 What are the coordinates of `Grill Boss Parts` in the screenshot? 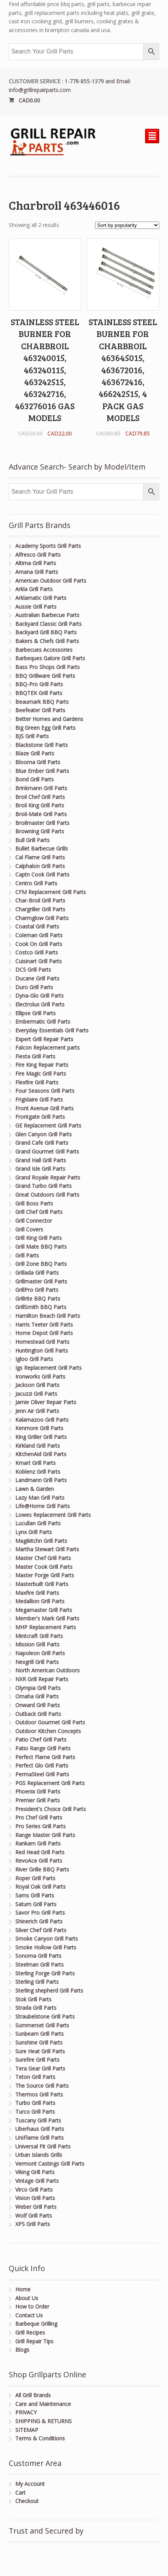 It's located at (34, 1203).